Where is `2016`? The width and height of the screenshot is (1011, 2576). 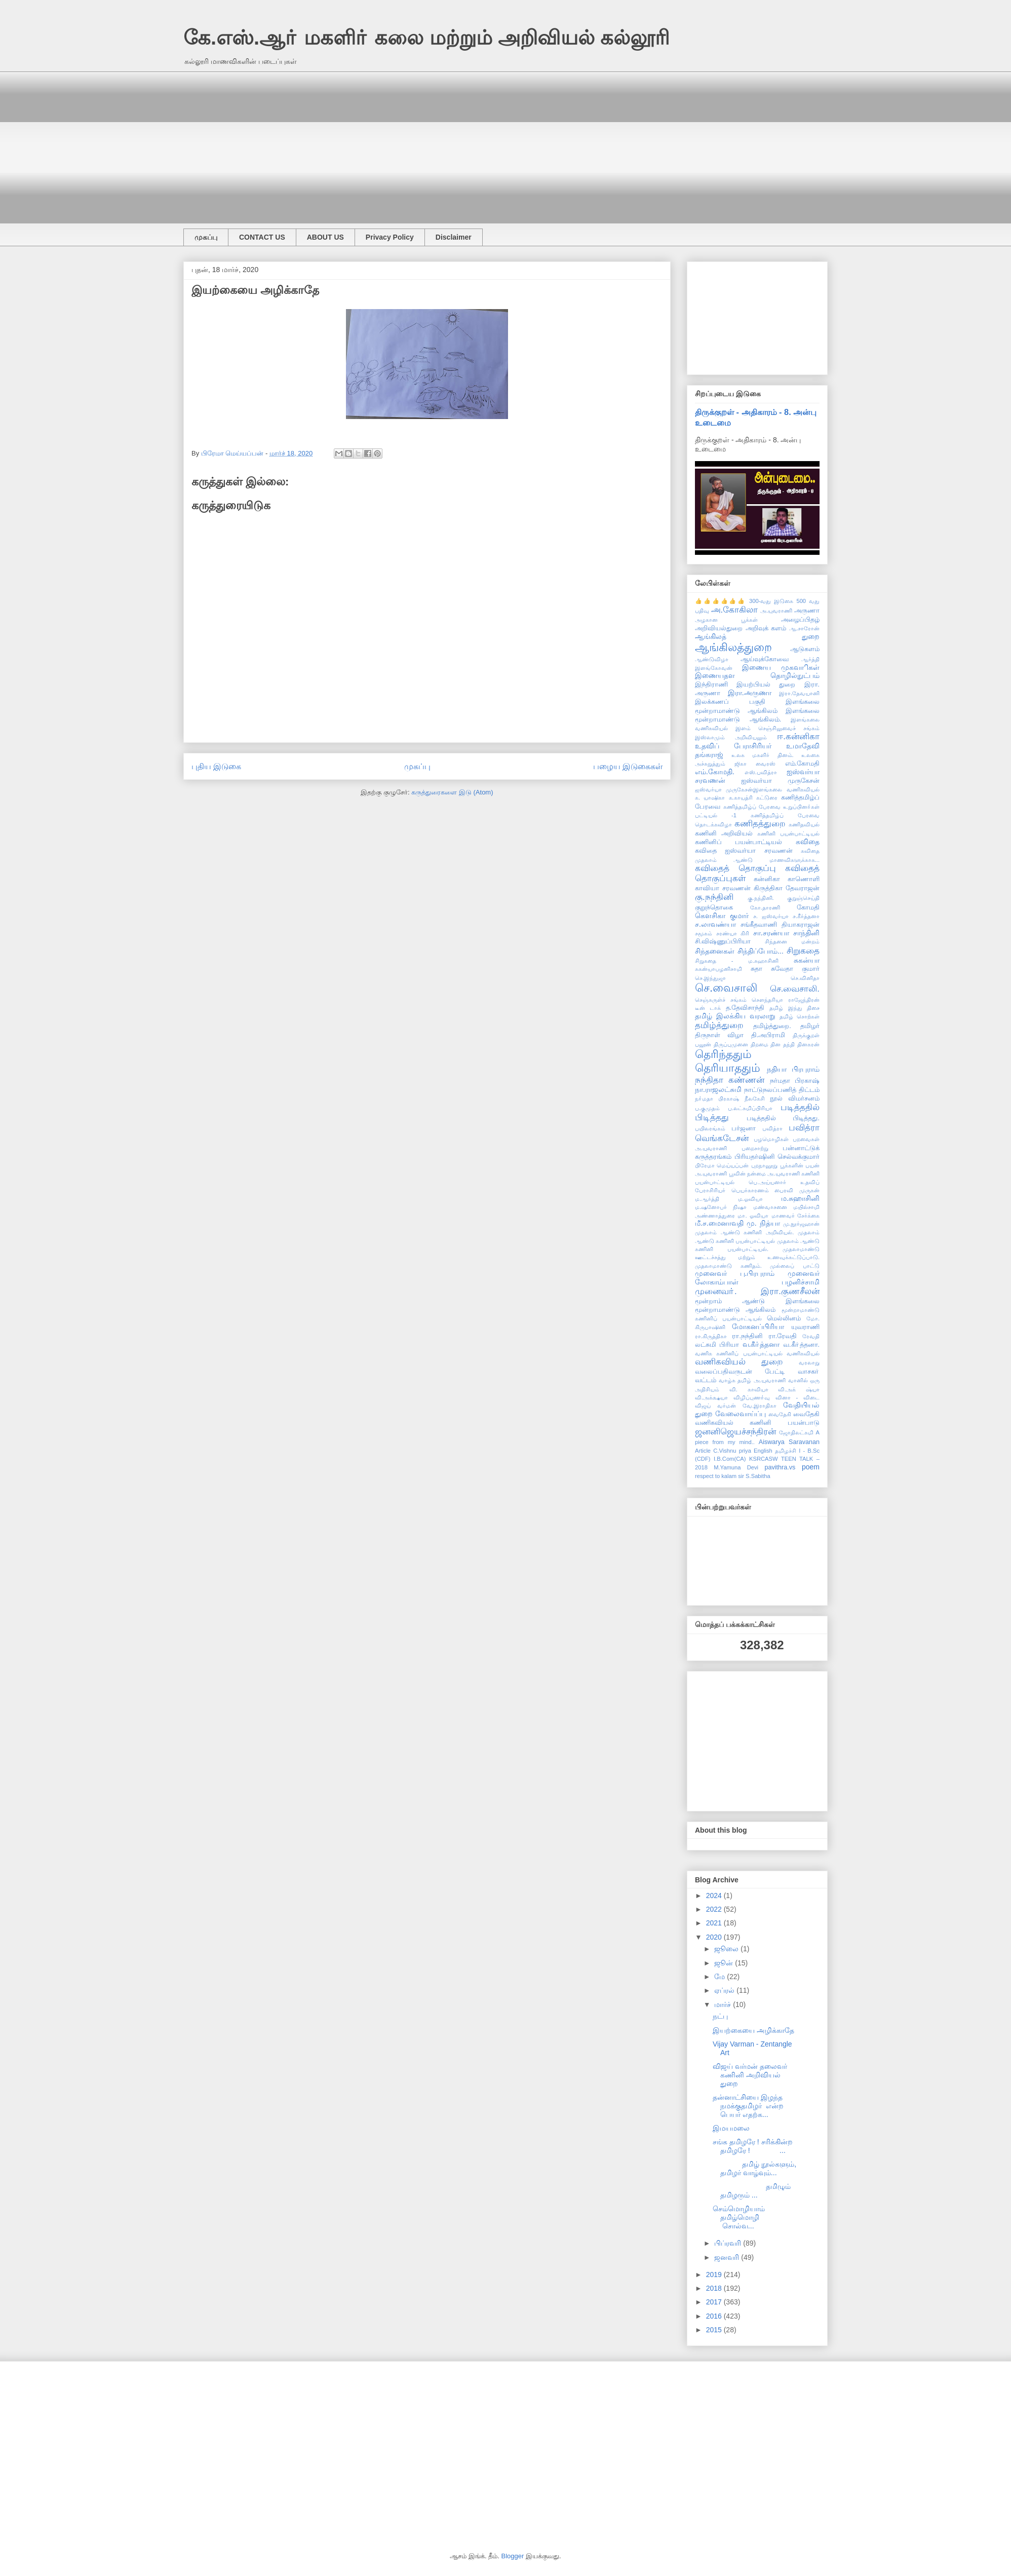 2016 is located at coordinates (715, 2316).